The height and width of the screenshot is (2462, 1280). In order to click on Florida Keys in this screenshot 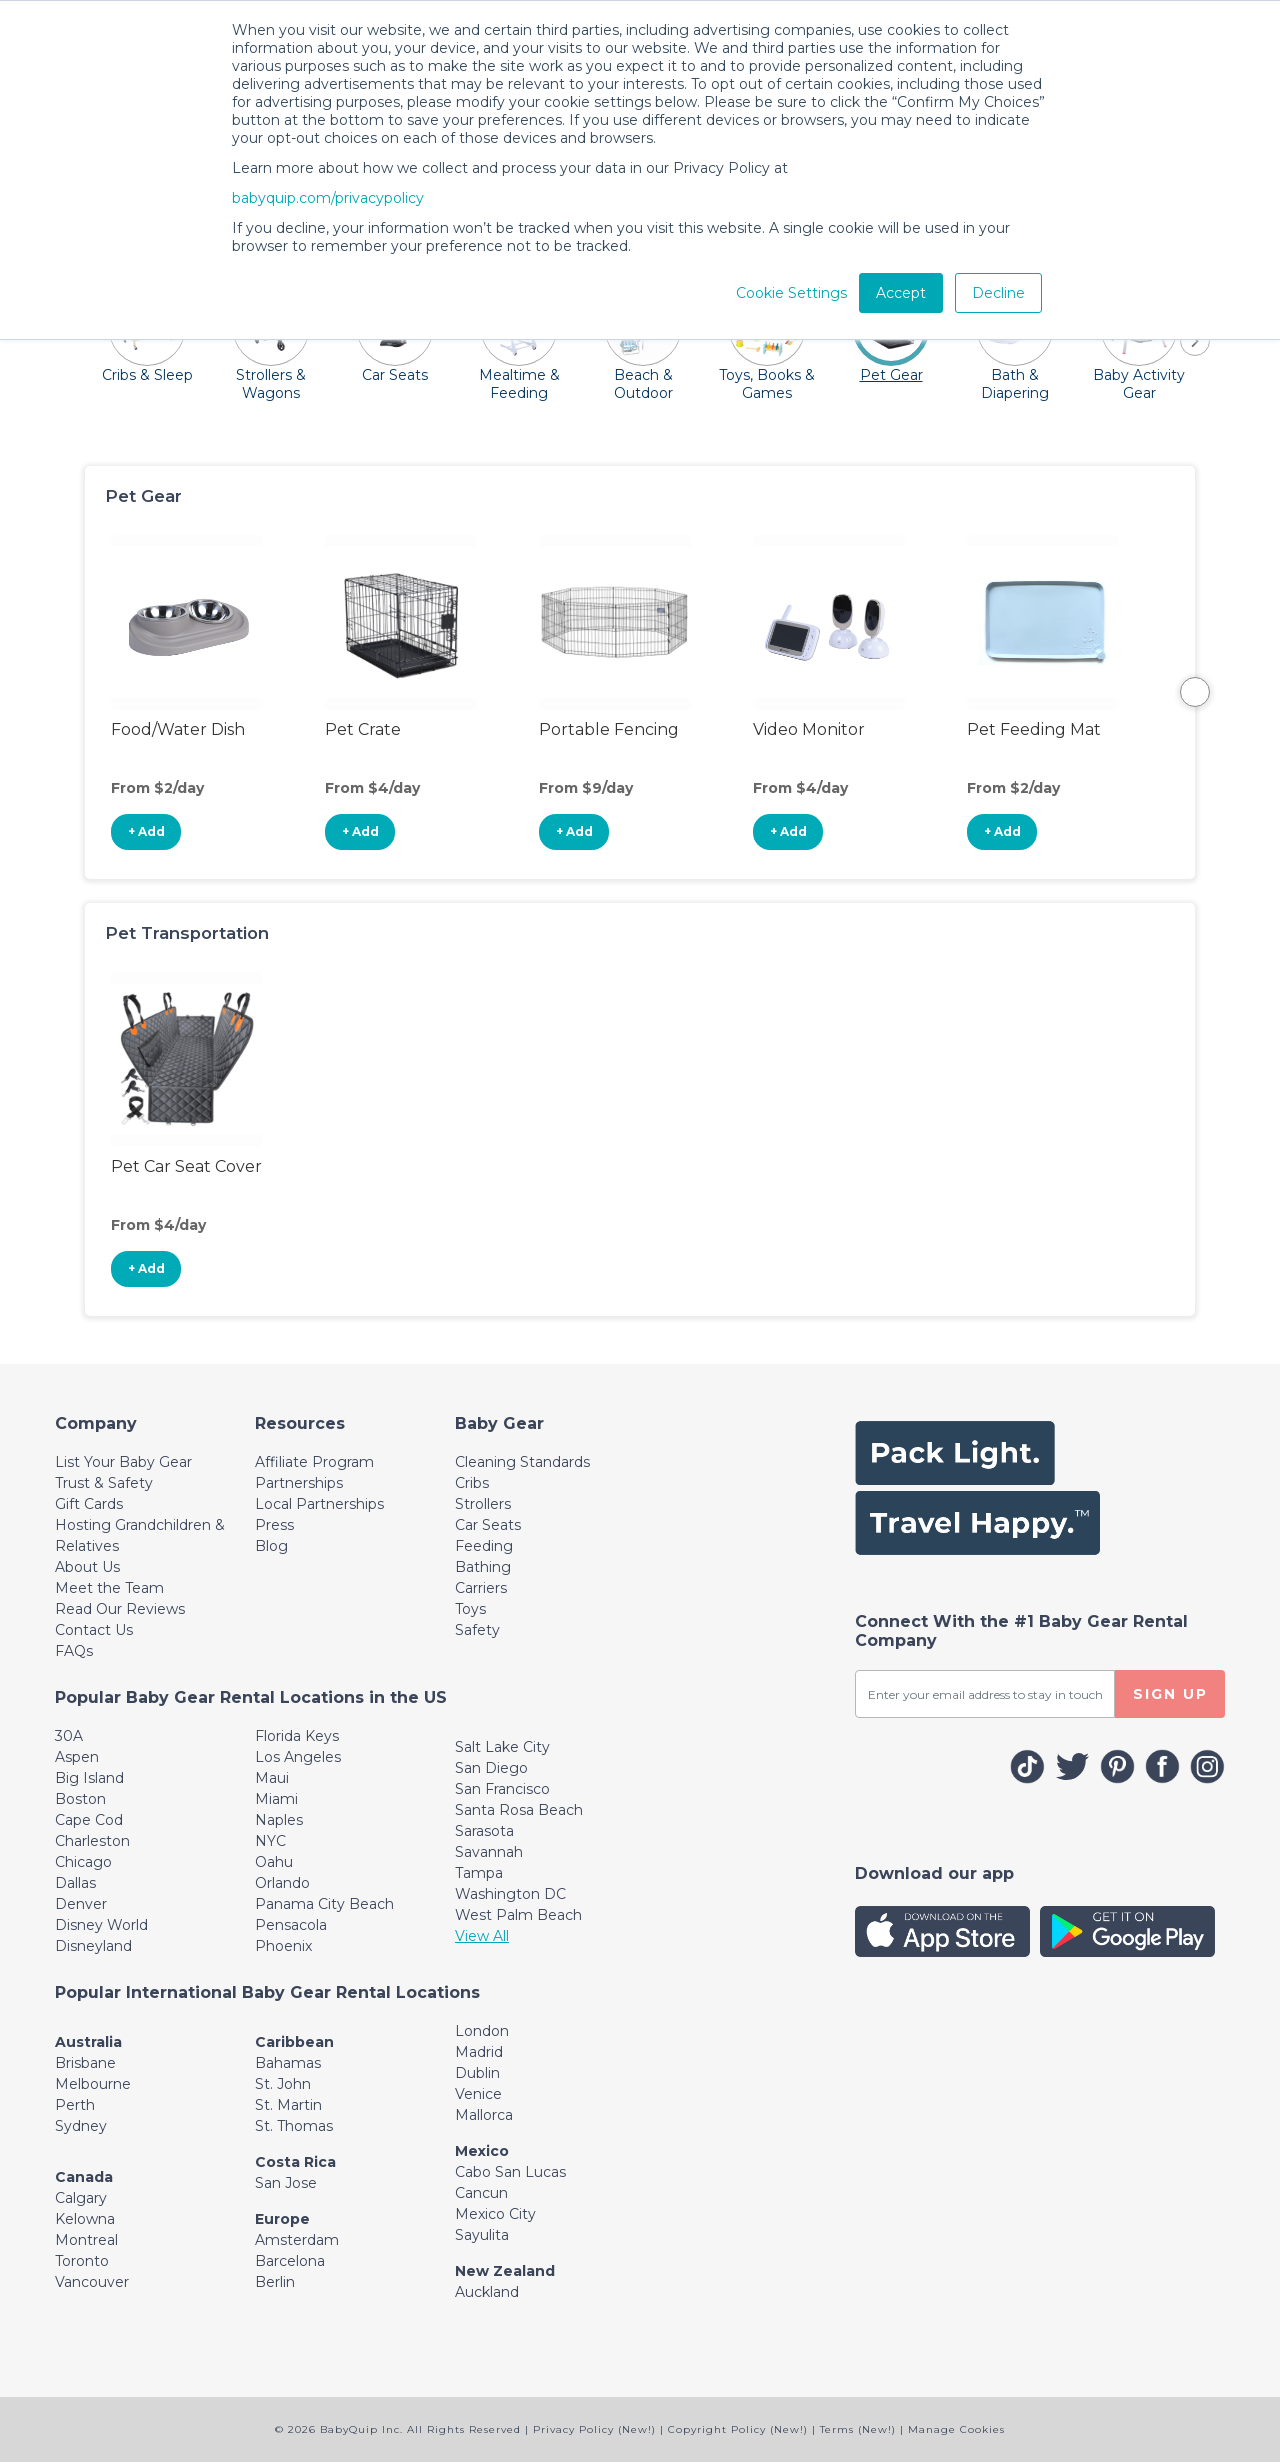, I will do `click(297, 1736)`.